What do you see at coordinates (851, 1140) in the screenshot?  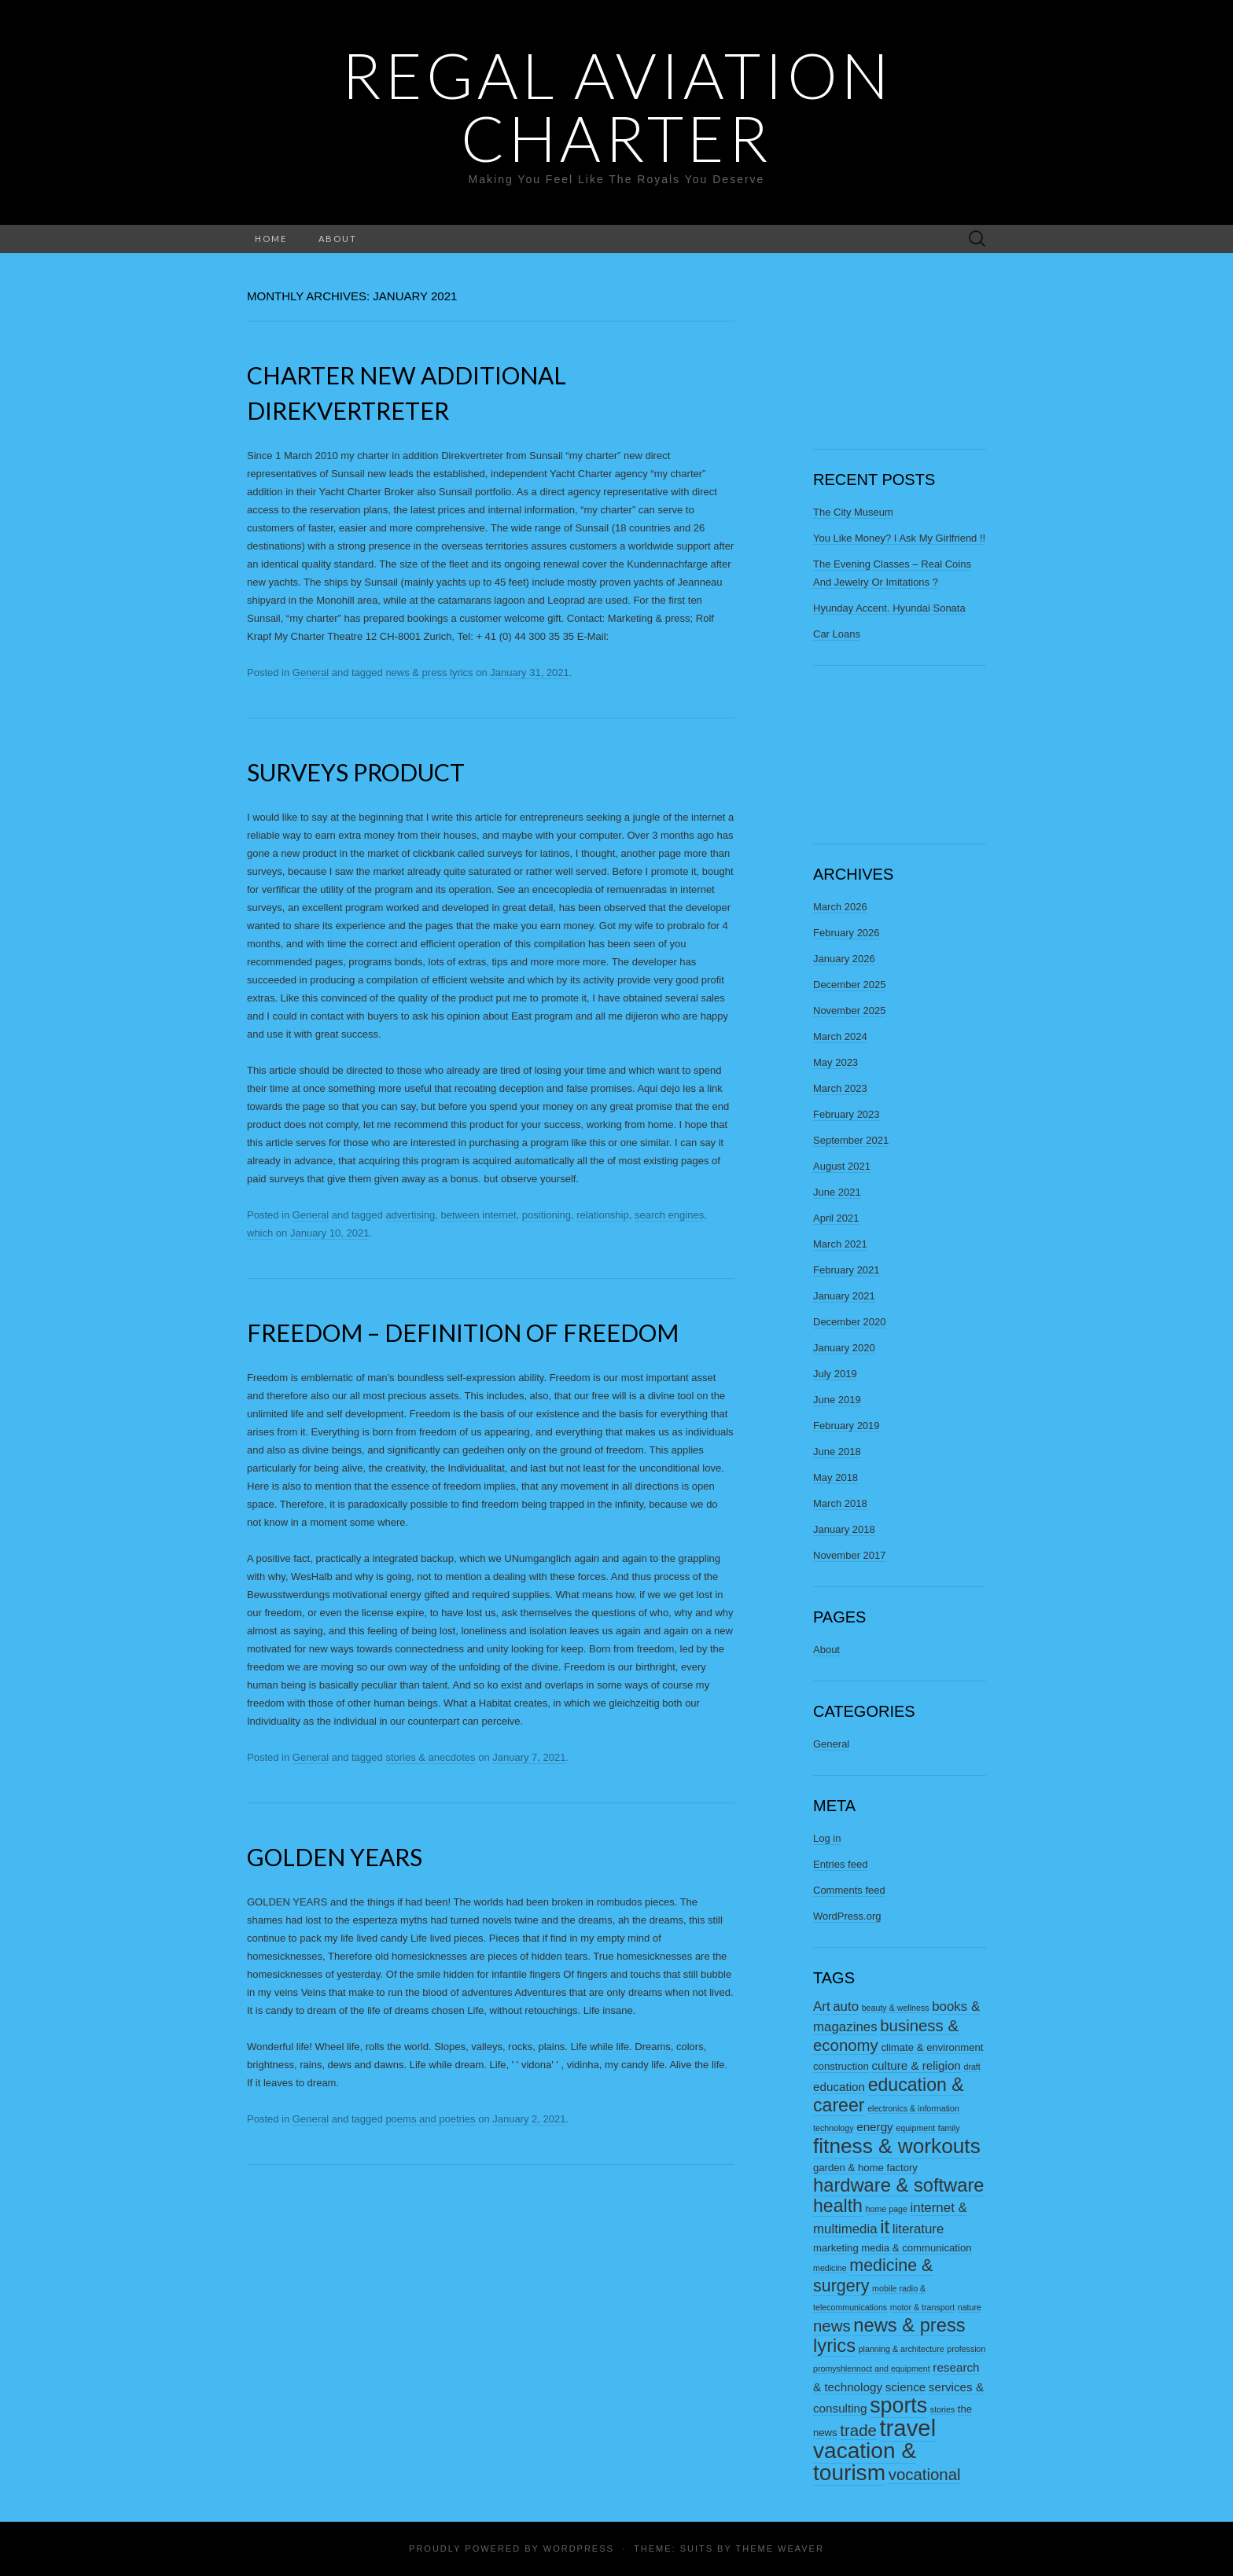 I see `September 2021` at bounding box center [851, 1140].